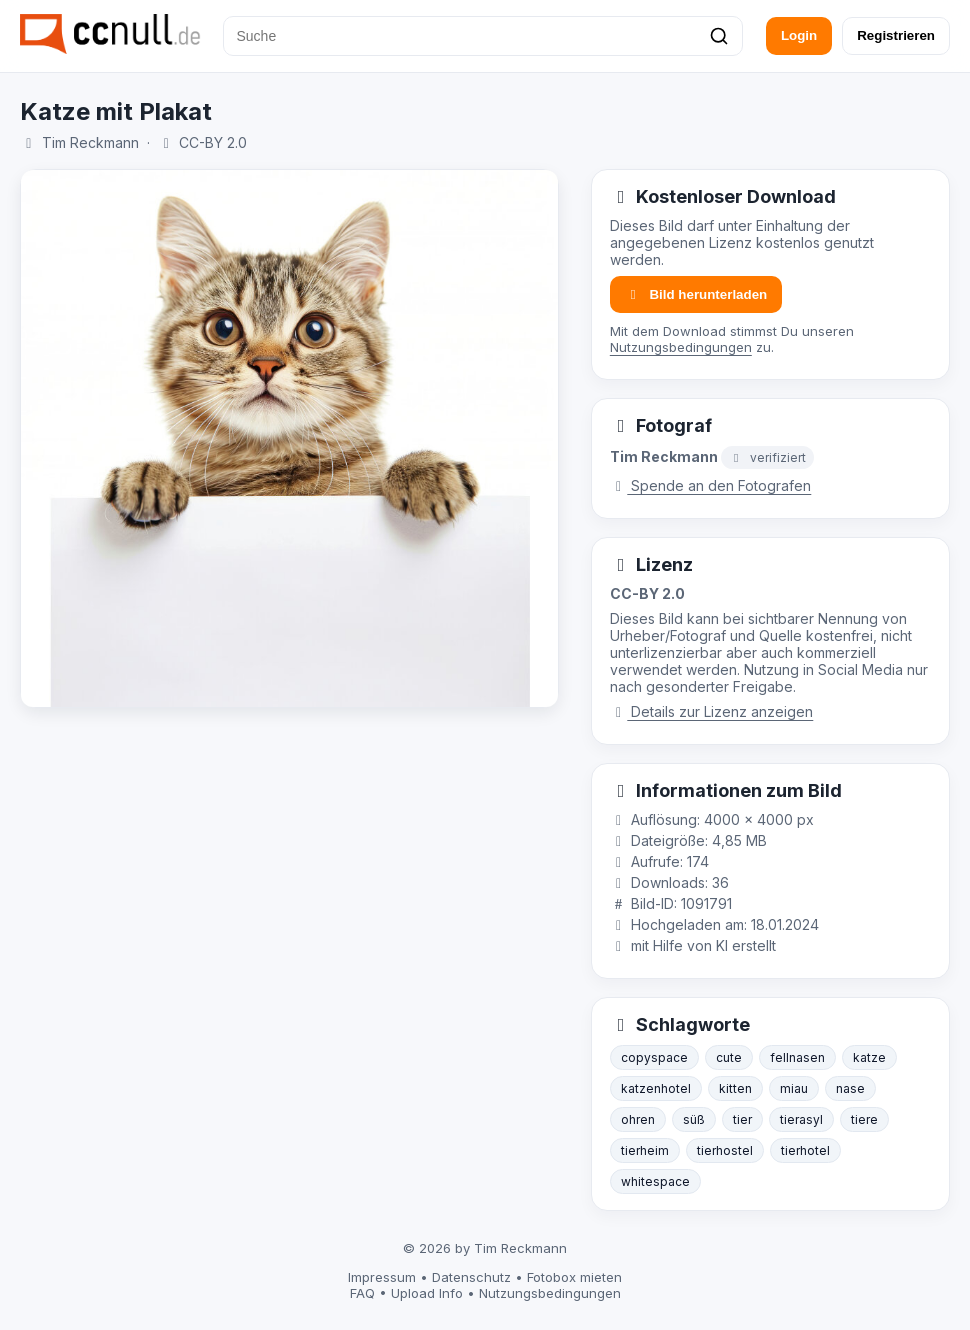 Image resolution: width=970 pixels, height=1330 pixels. What do you see at coordinates (896, 35) in the screenshot?
I see `Registrieren` at bounding box center [896, 35].